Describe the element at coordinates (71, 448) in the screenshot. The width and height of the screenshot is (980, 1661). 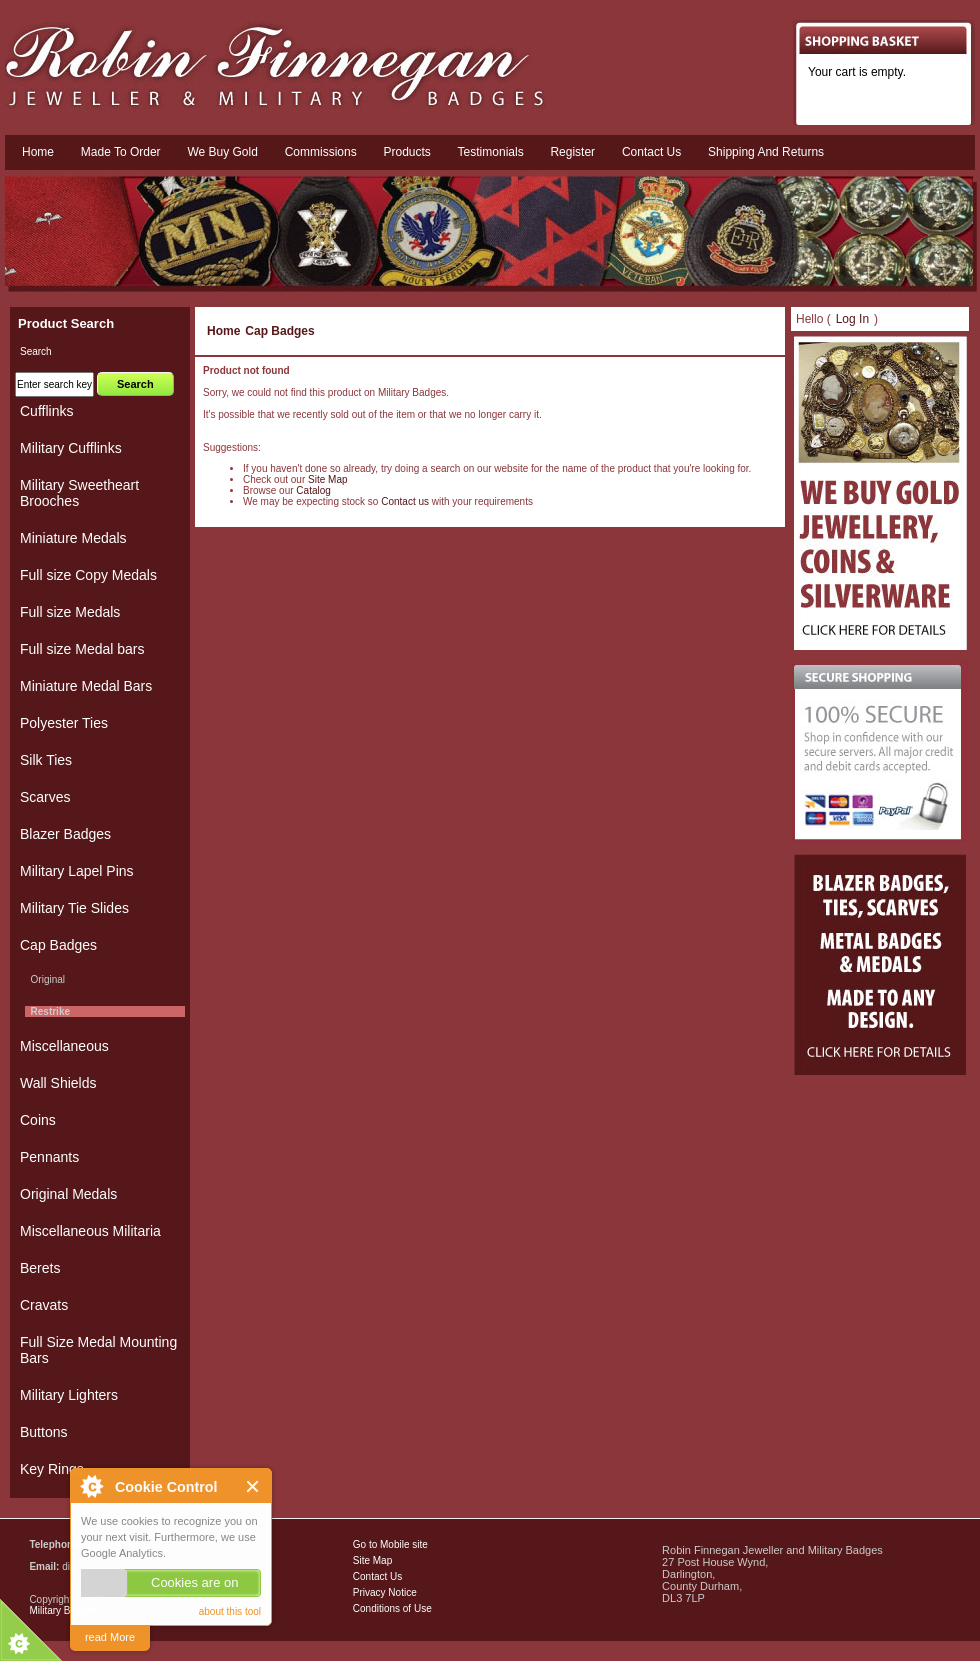
I see `Military Cufflinks` at that location.